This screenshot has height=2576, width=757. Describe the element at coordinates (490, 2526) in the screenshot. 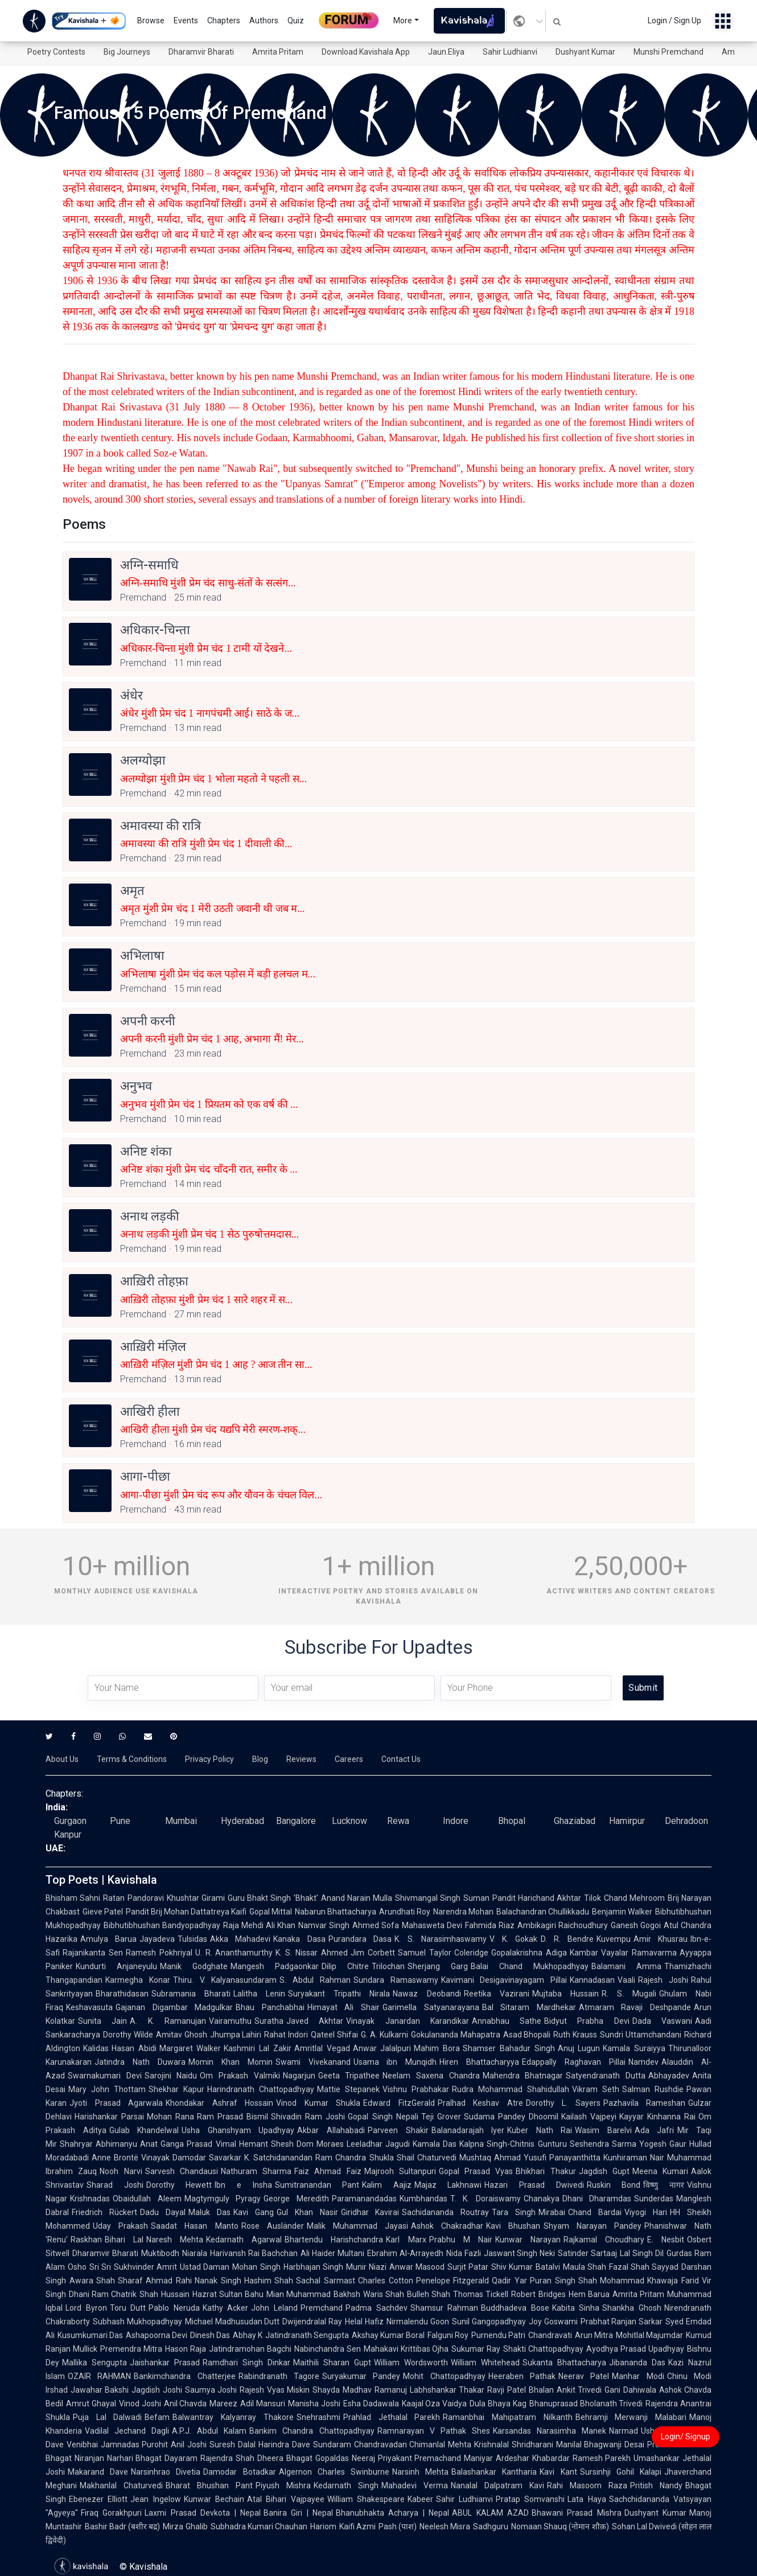

I see `Sadhguru` at that location.